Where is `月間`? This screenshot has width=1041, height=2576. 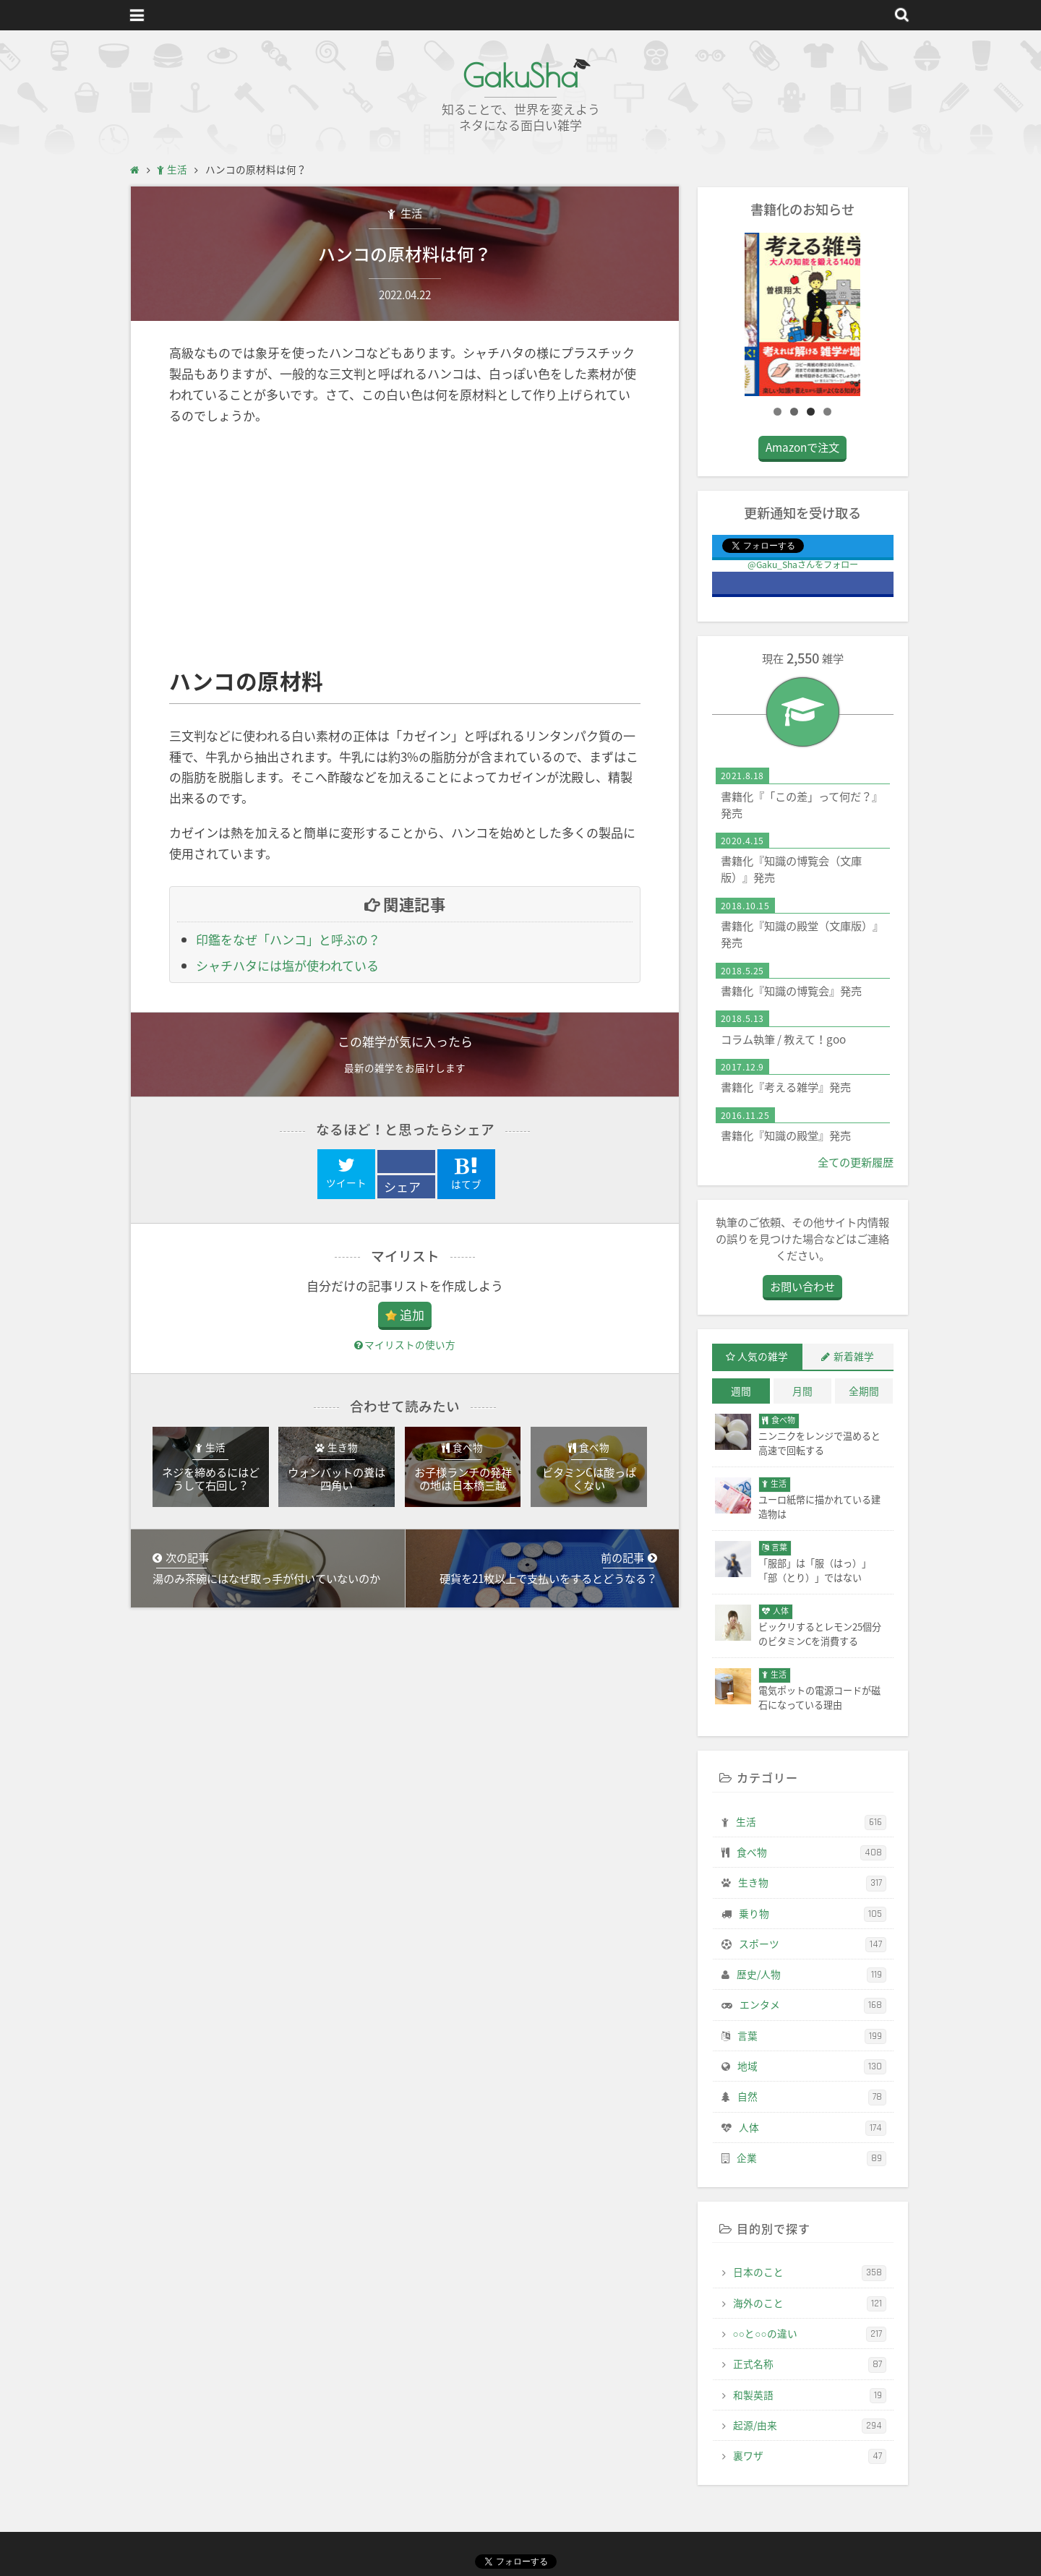
月間 is located at coordinates (802, 1390).